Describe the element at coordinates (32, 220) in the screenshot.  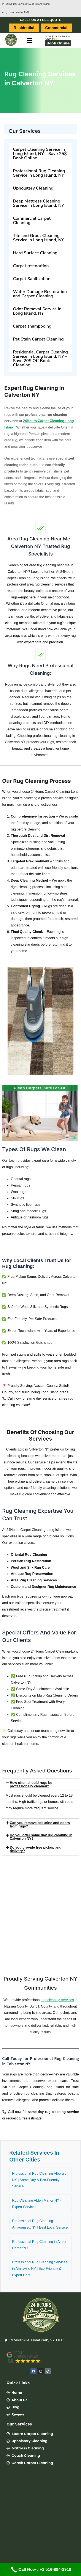
I see `Commercial Carpet Cleaning` at that location.